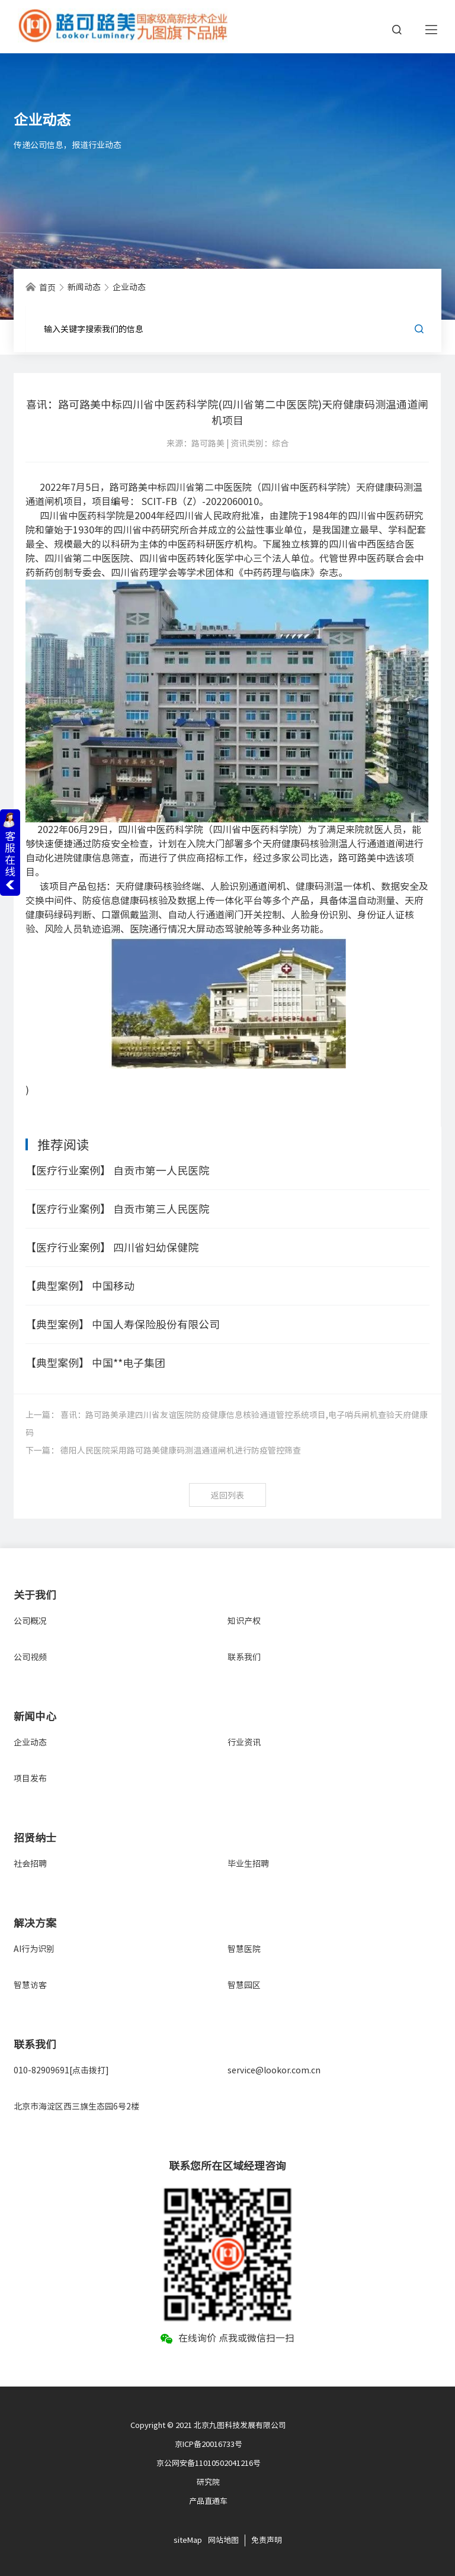 Image resolution: width=455 pixels, height=2576 pixels. I want to click on 京ICP备20016733号, so click(208, 2444).